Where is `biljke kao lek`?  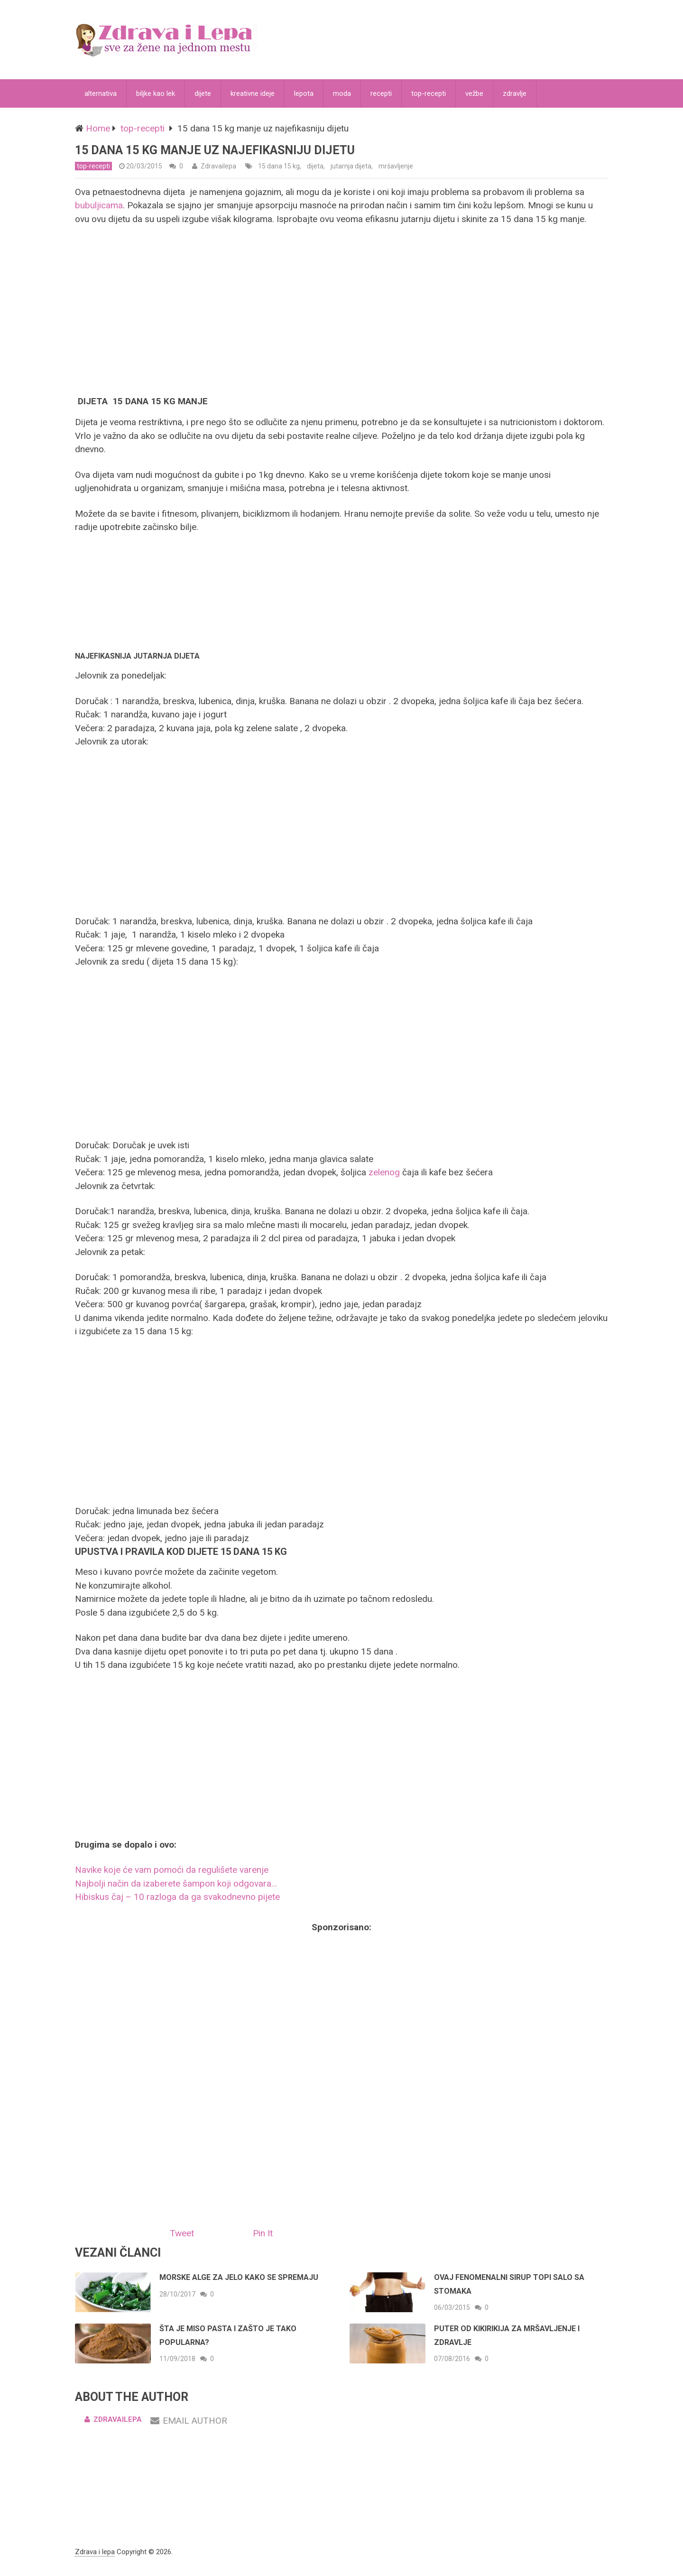 biljke kao lek is located at coordinates (155, 93).